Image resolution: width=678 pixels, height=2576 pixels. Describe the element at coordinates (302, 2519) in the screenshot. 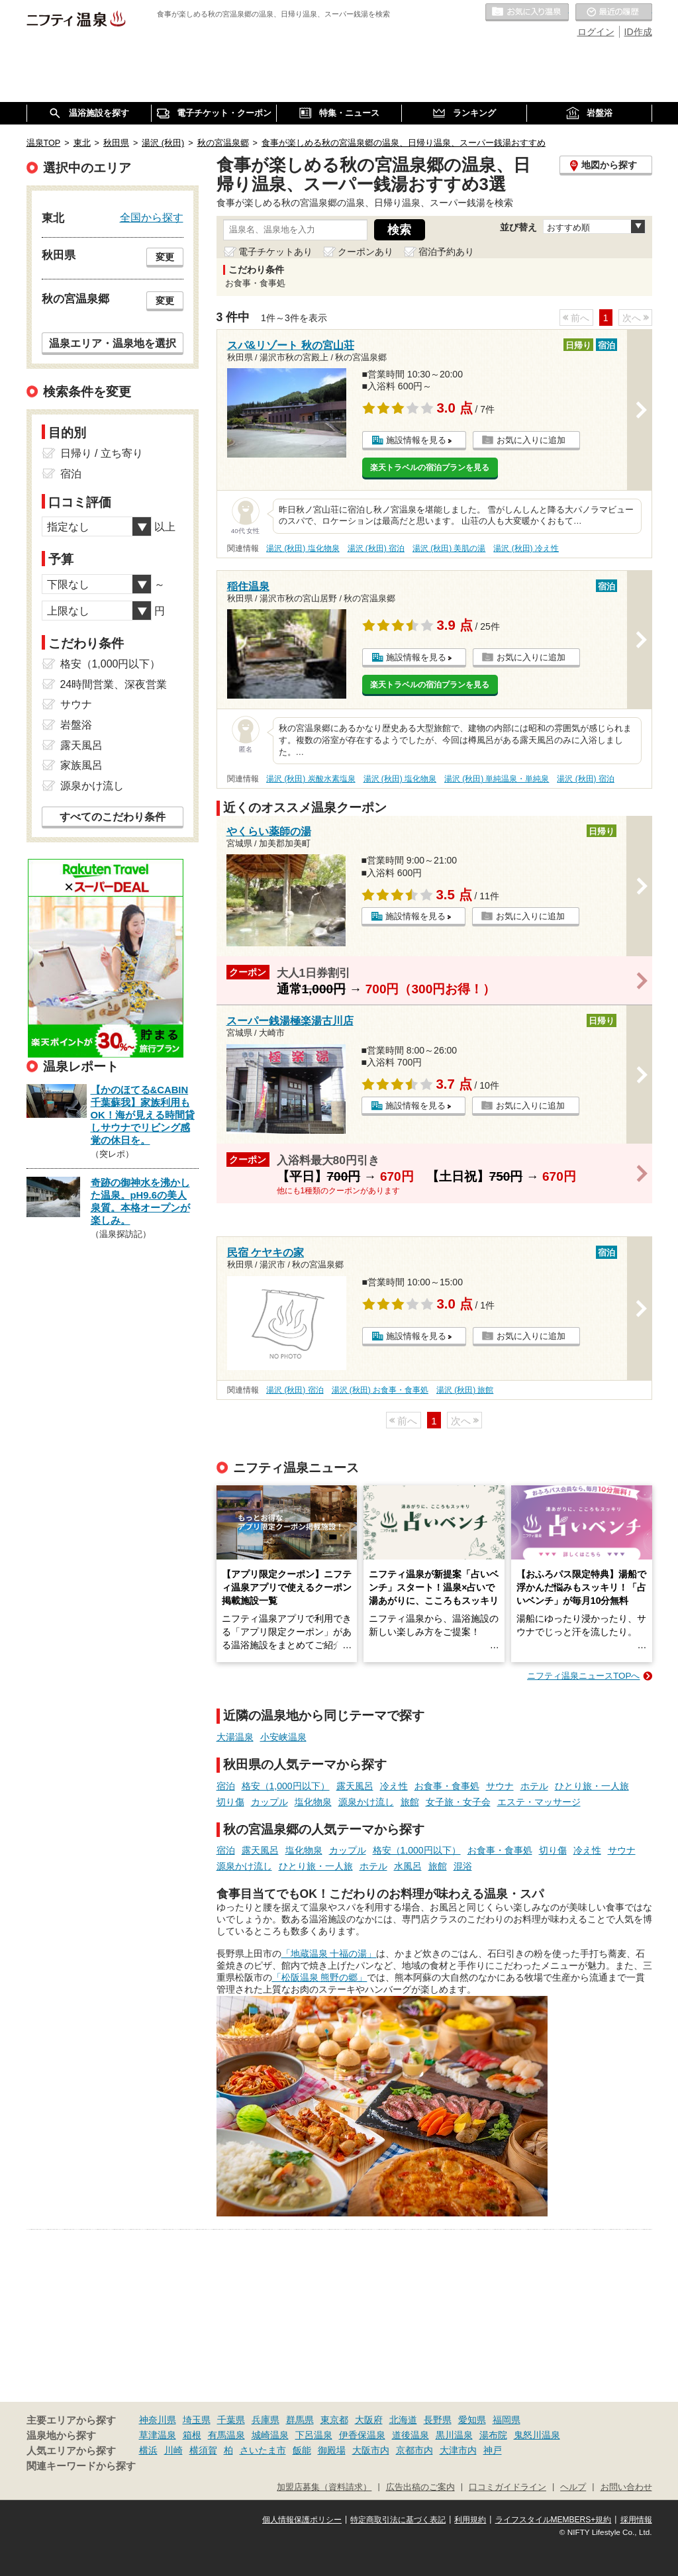

I see `個人情報保護ポリシー` at that location.